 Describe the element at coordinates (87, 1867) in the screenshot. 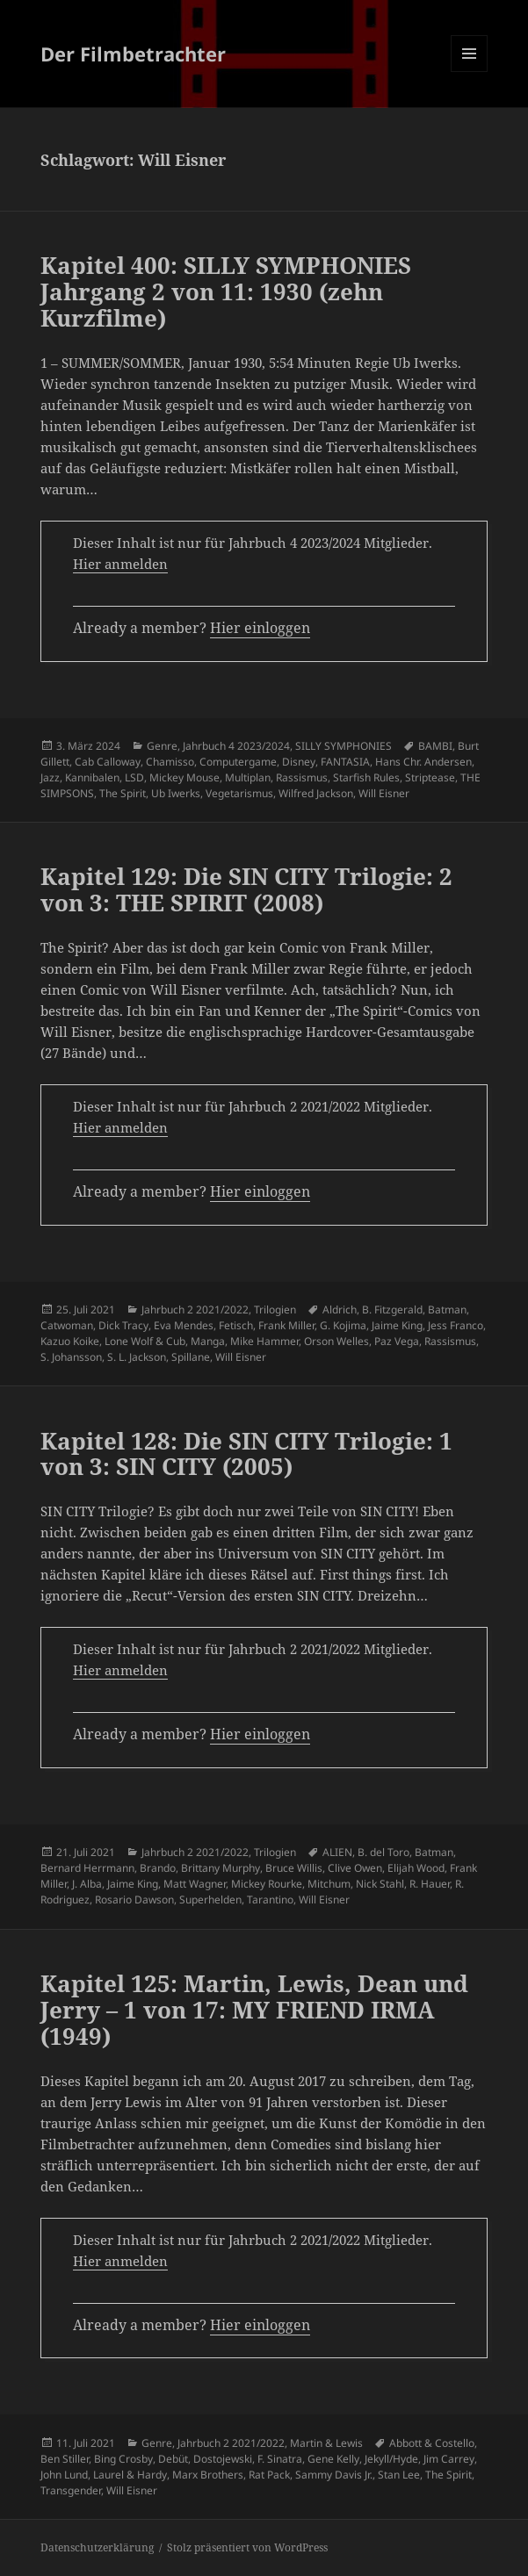

I see `Bernard Herrmann` at that location.